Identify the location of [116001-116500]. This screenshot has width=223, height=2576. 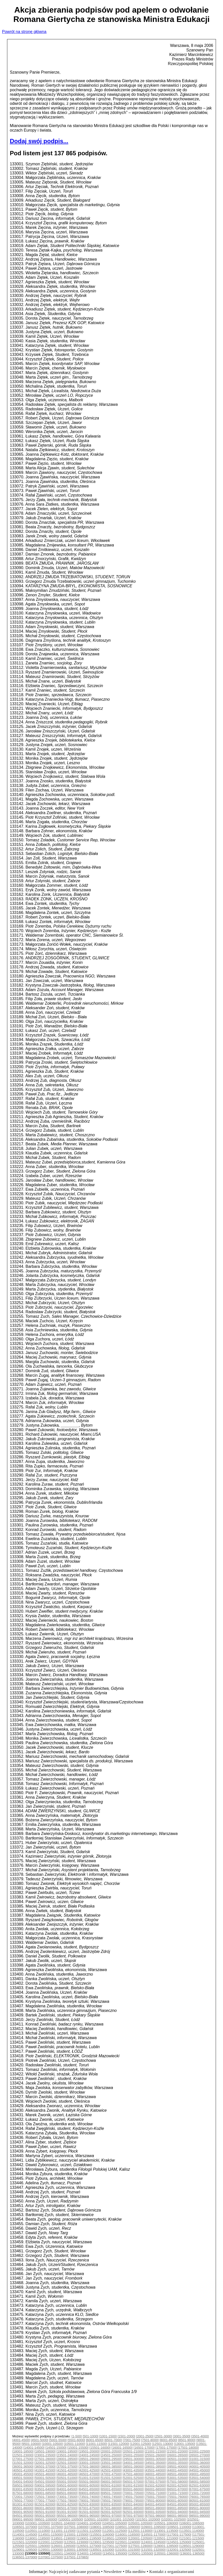
(127, 2534).